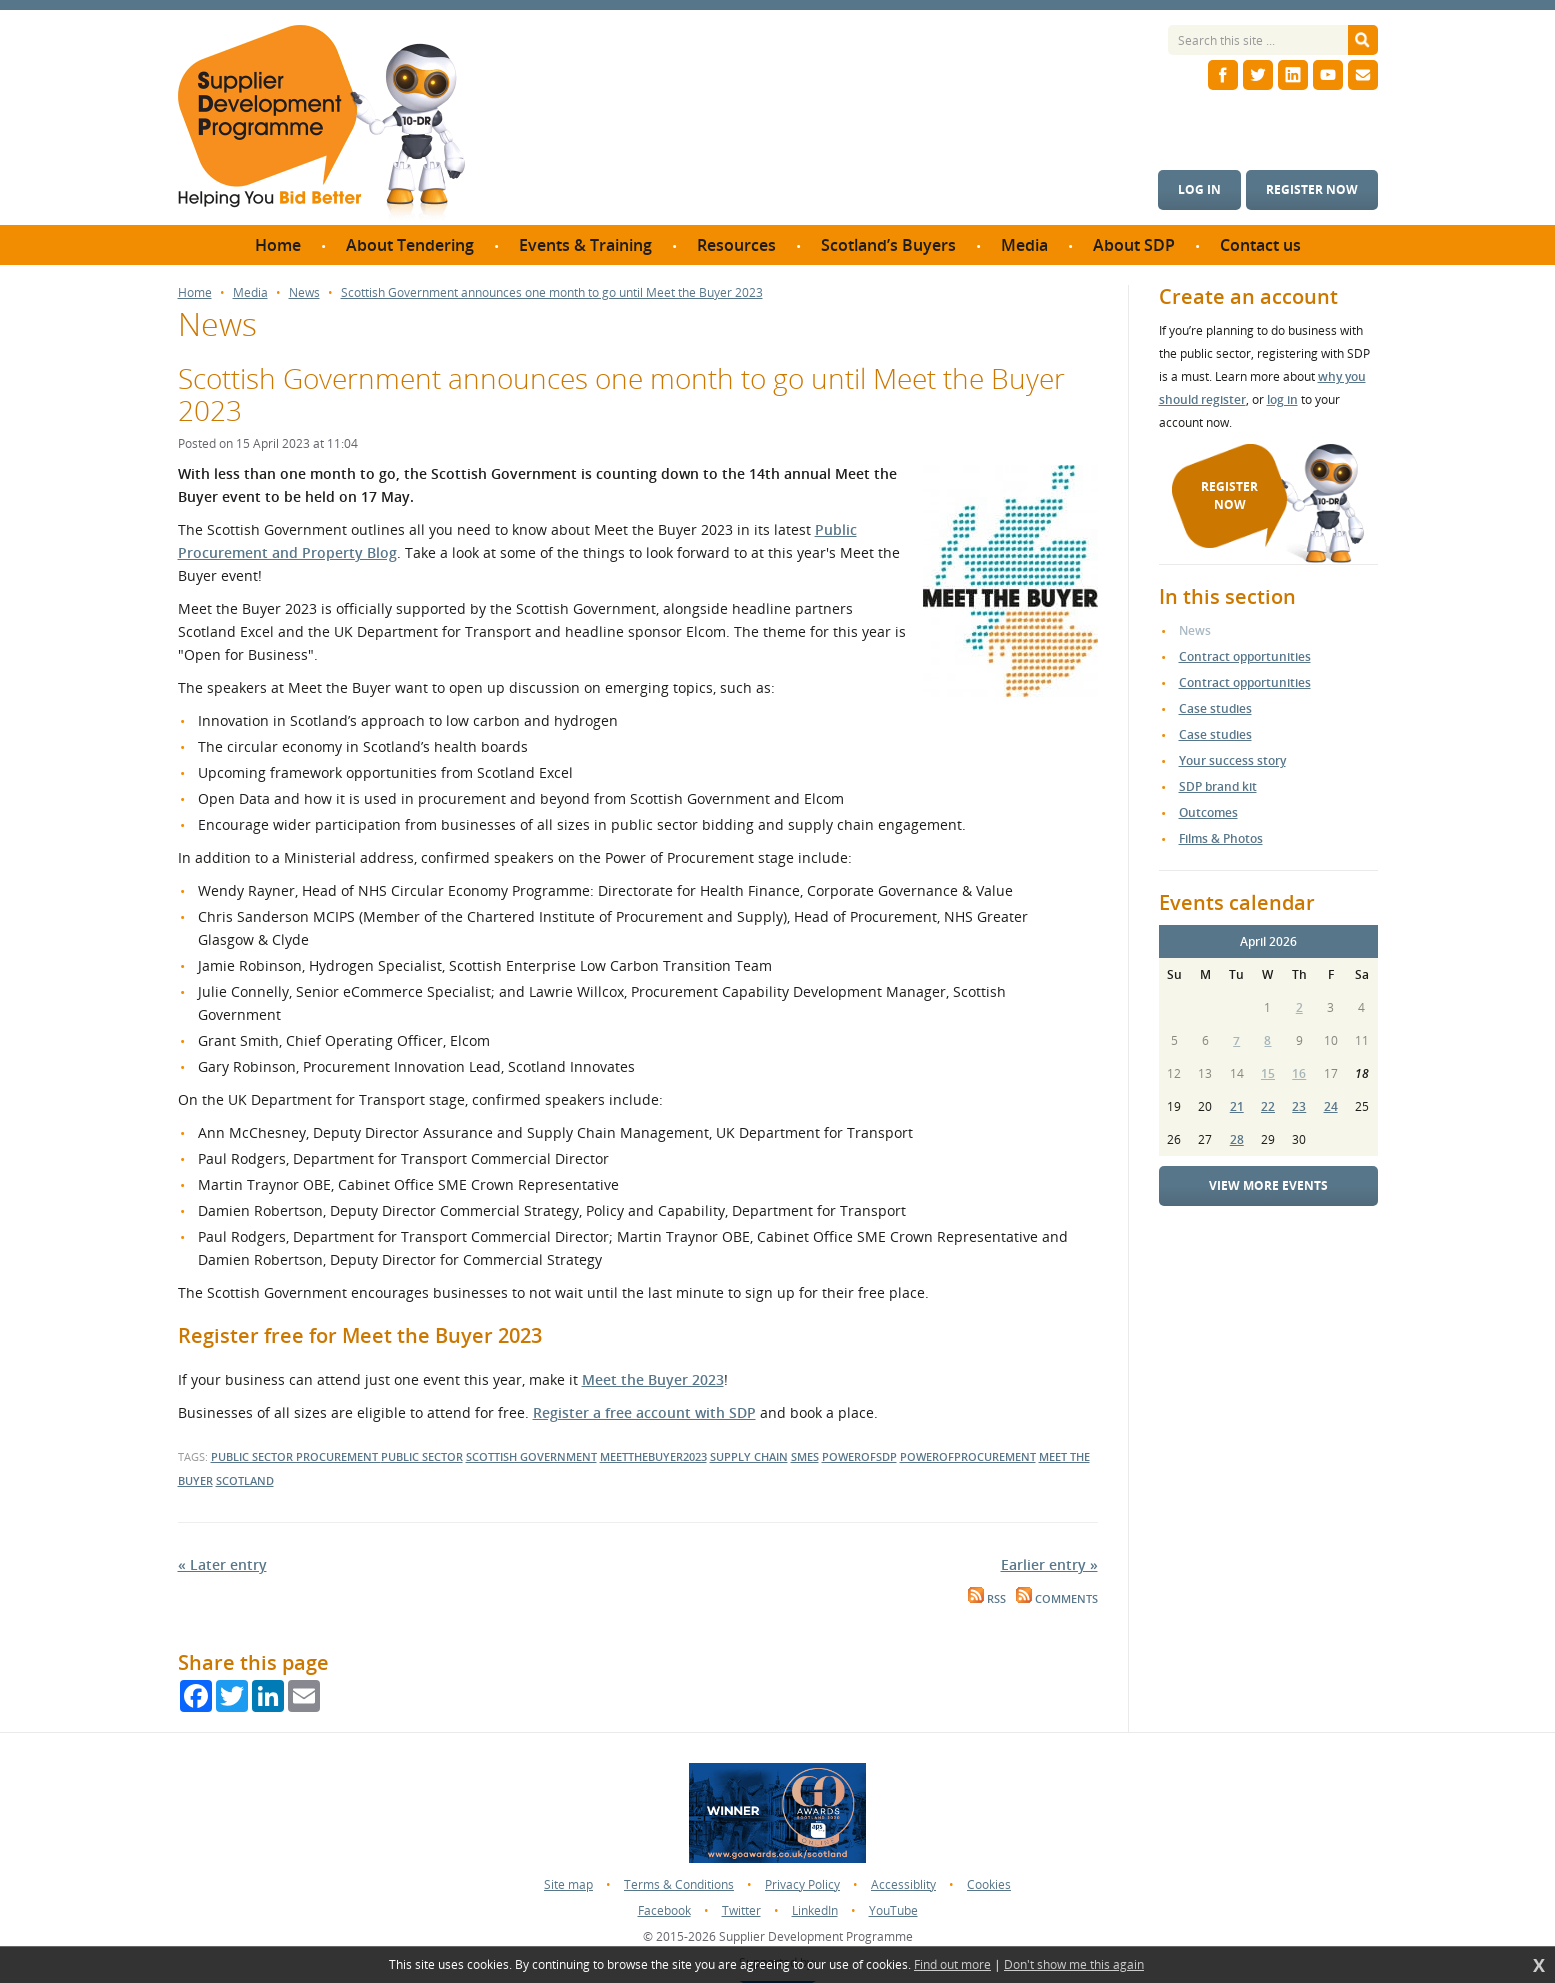 The width and height of the screenshot is (1555, 1983). I want to click on log in, so click(1282, 399).